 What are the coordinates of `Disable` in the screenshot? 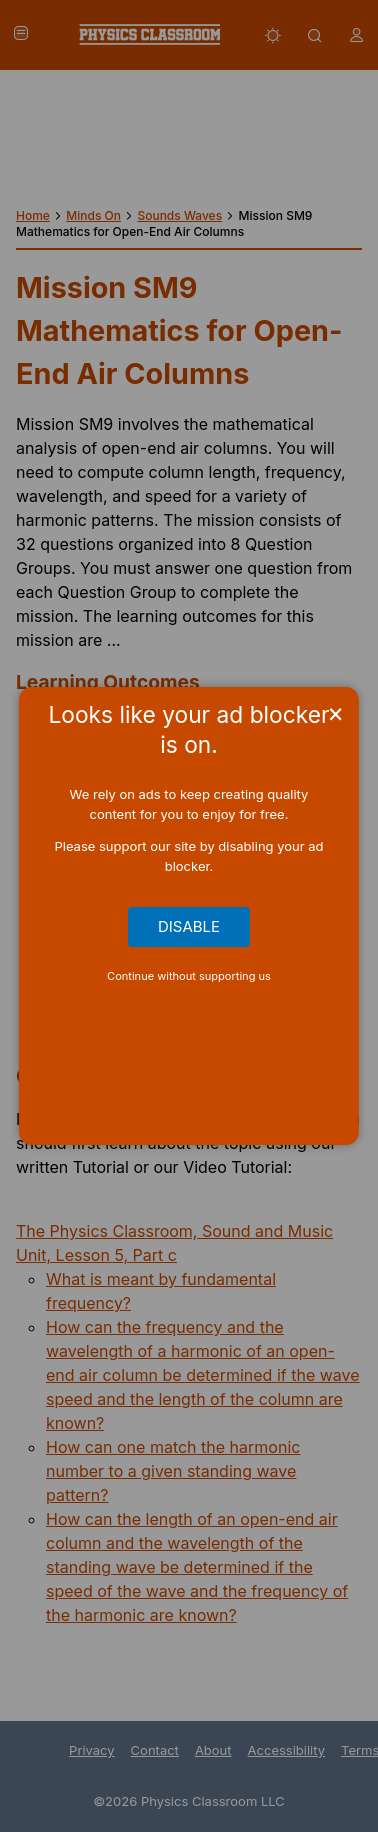 It's located at (189, 927).